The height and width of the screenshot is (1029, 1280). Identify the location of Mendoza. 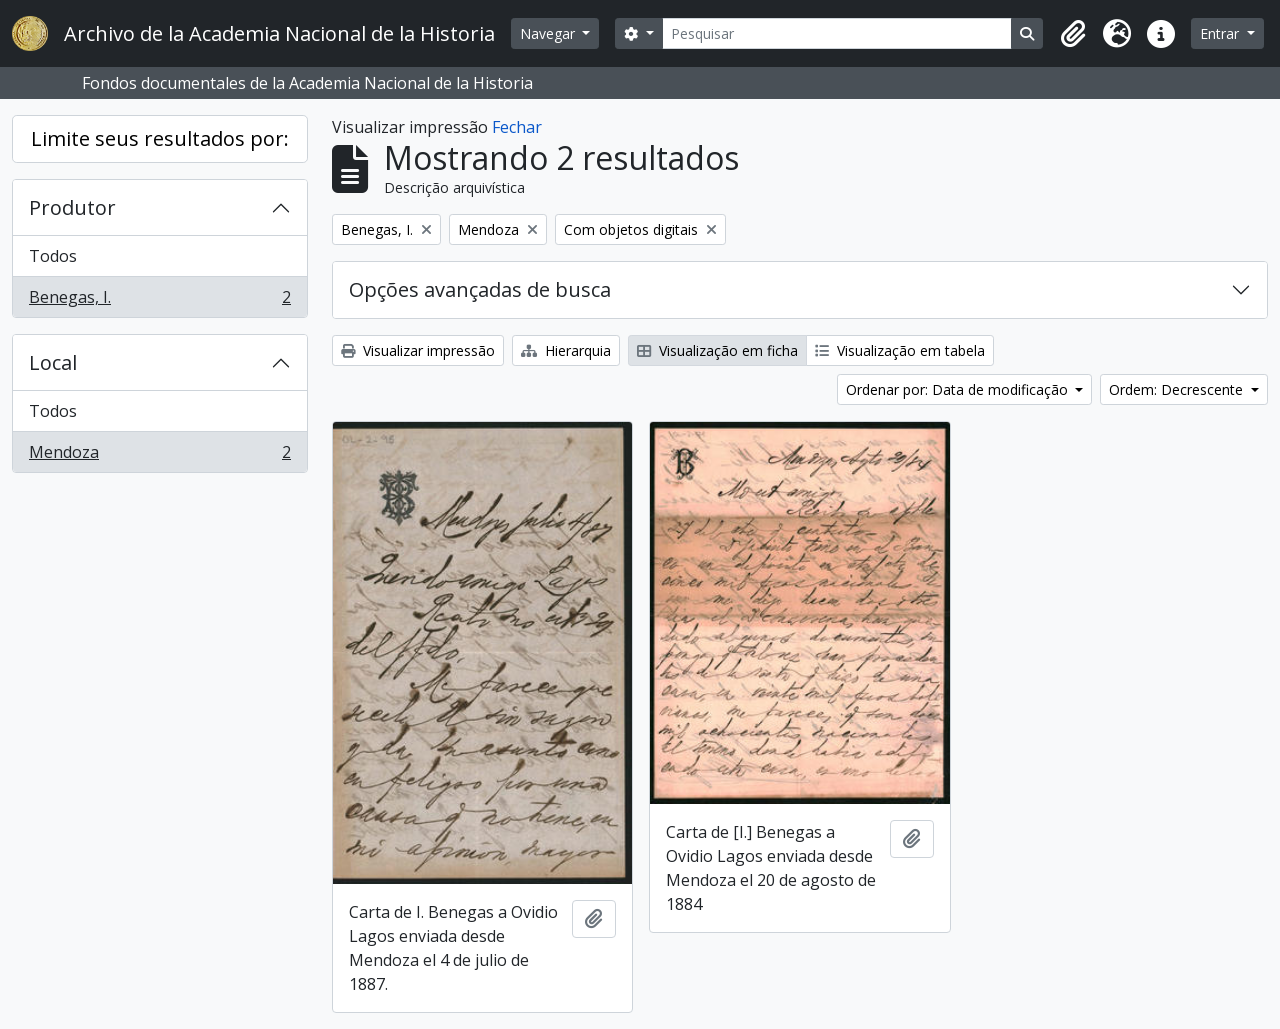
(159, 456).